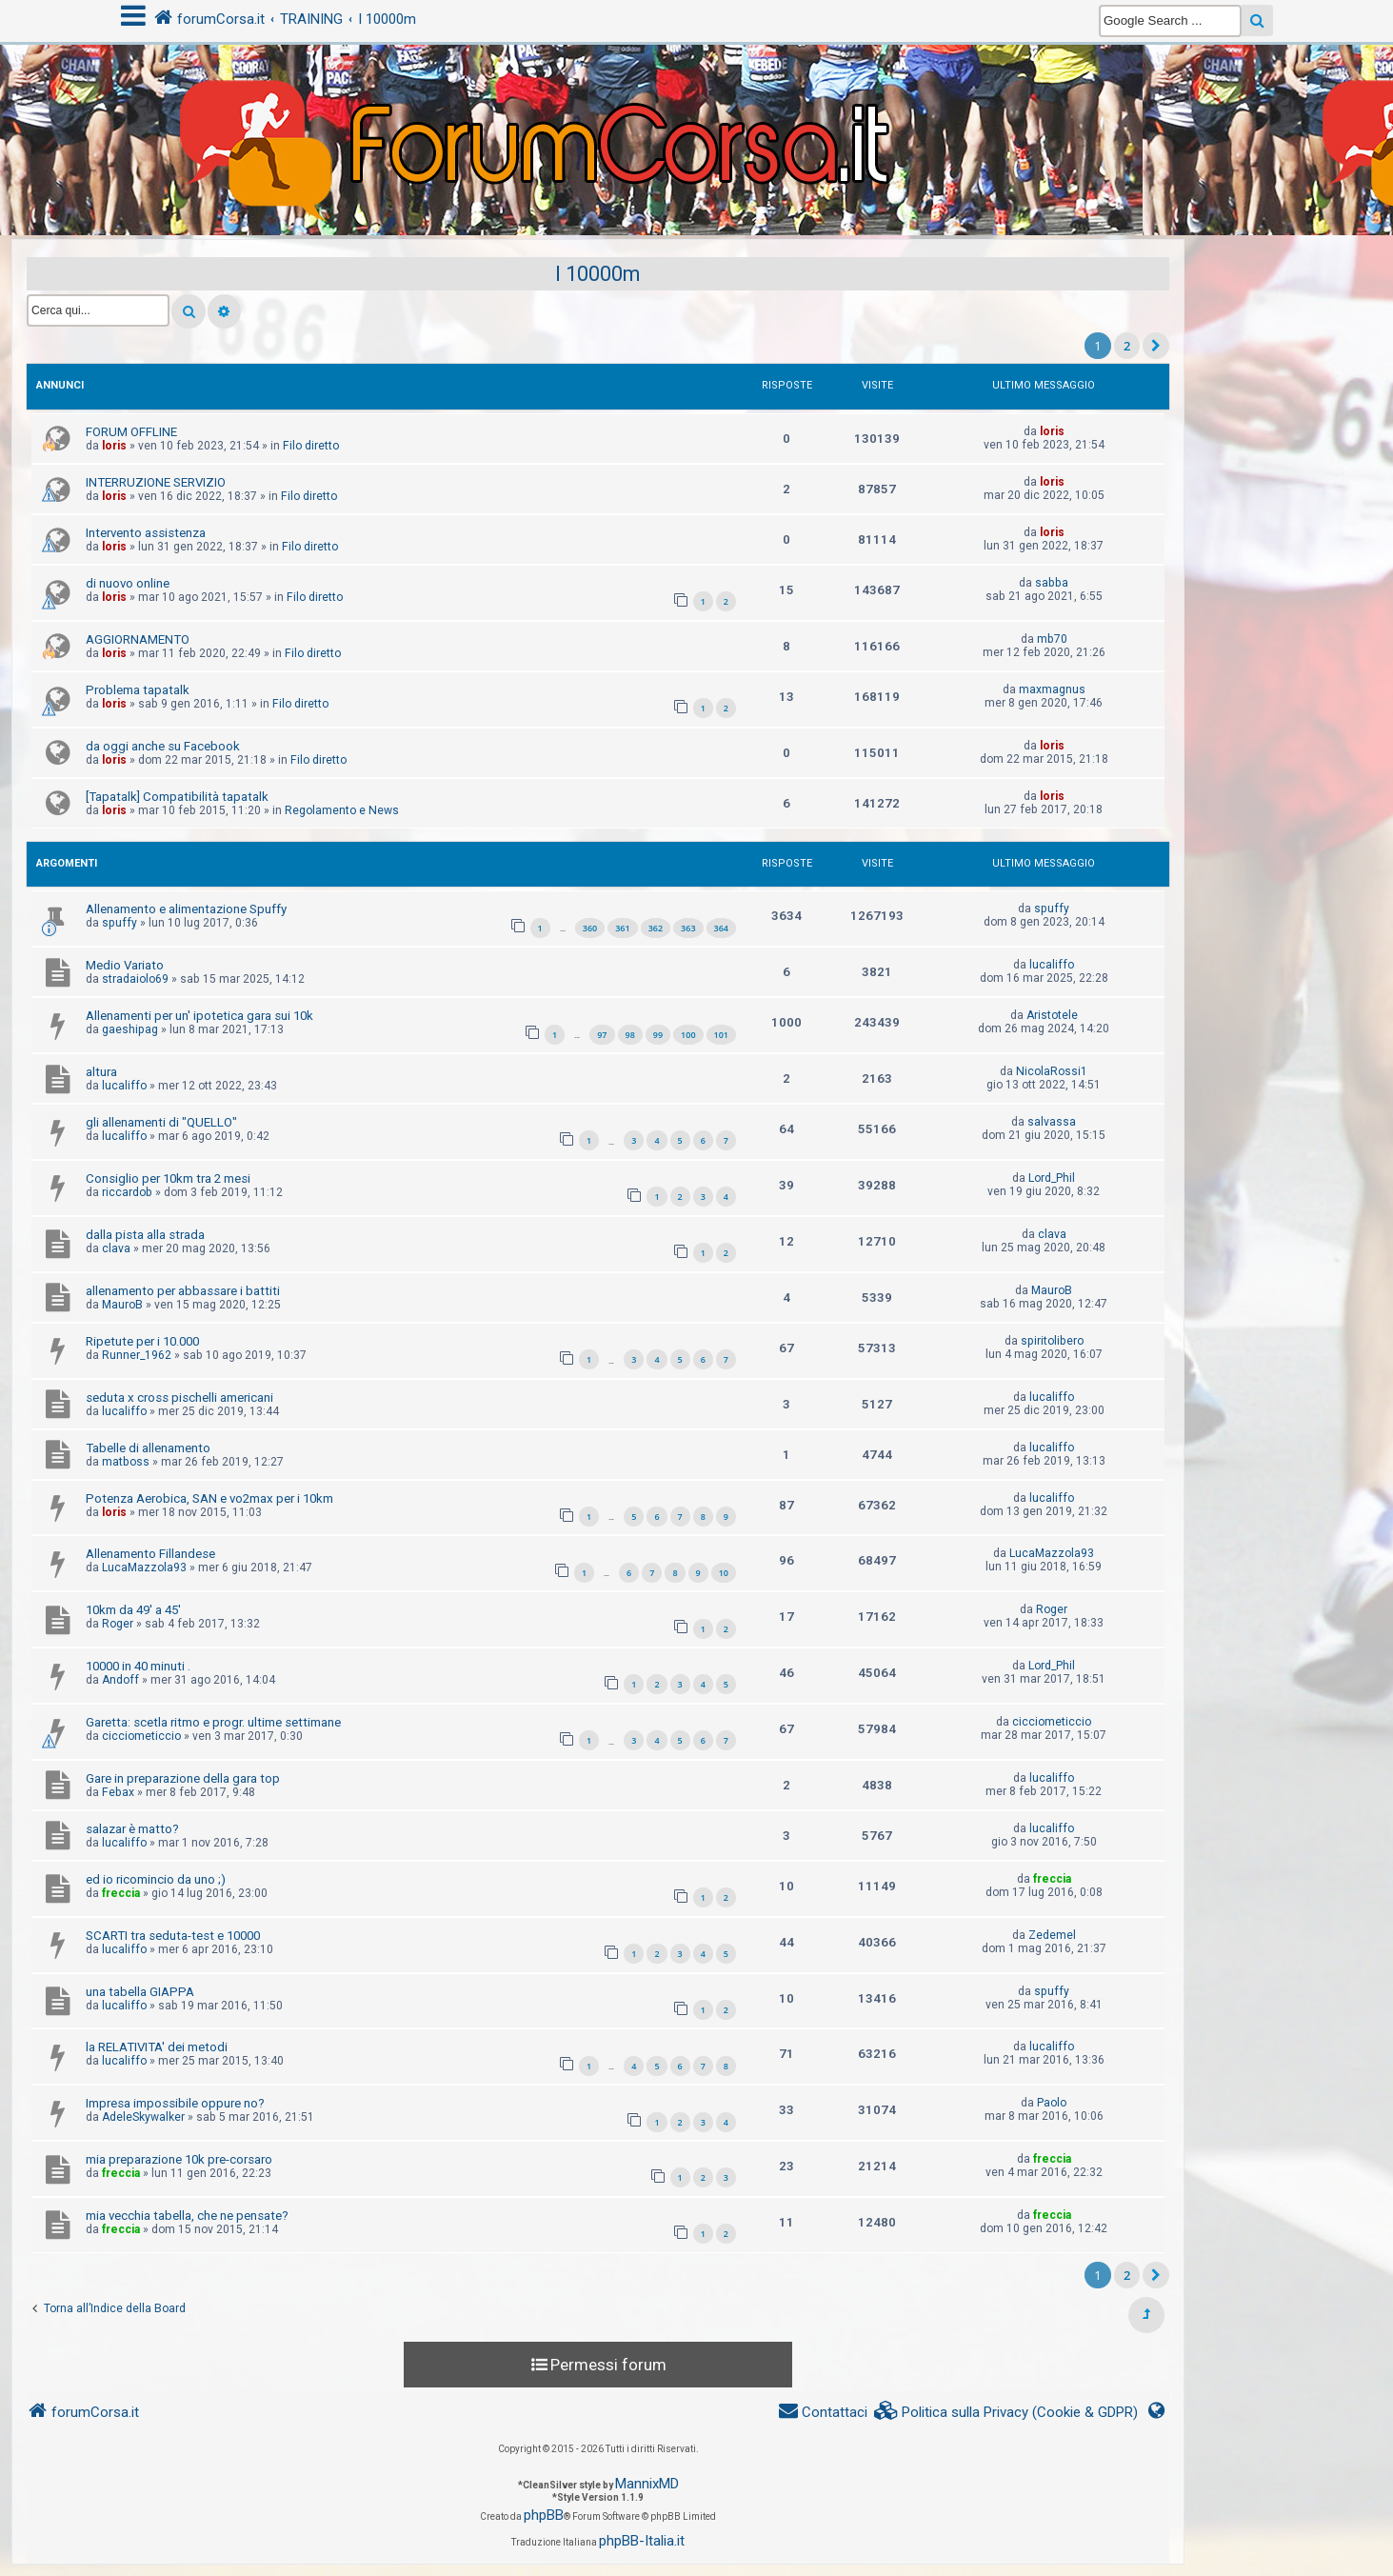 This screenshot has height=2576, width=1393. Describe the element at coordinates (1051, 1071) in the screenshot. I see `NicolaRossi1` at that location.